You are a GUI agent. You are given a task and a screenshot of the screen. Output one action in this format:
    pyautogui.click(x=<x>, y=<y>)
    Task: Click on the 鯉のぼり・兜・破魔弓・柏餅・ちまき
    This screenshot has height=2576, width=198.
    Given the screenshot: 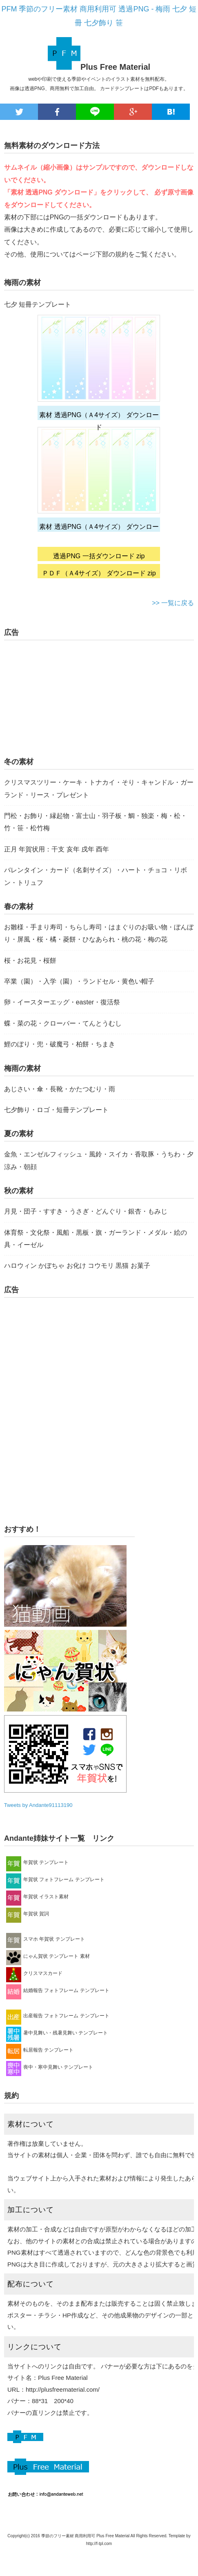 What is the action you would take?
    pyautogui.click(x=59, y=1044)
    